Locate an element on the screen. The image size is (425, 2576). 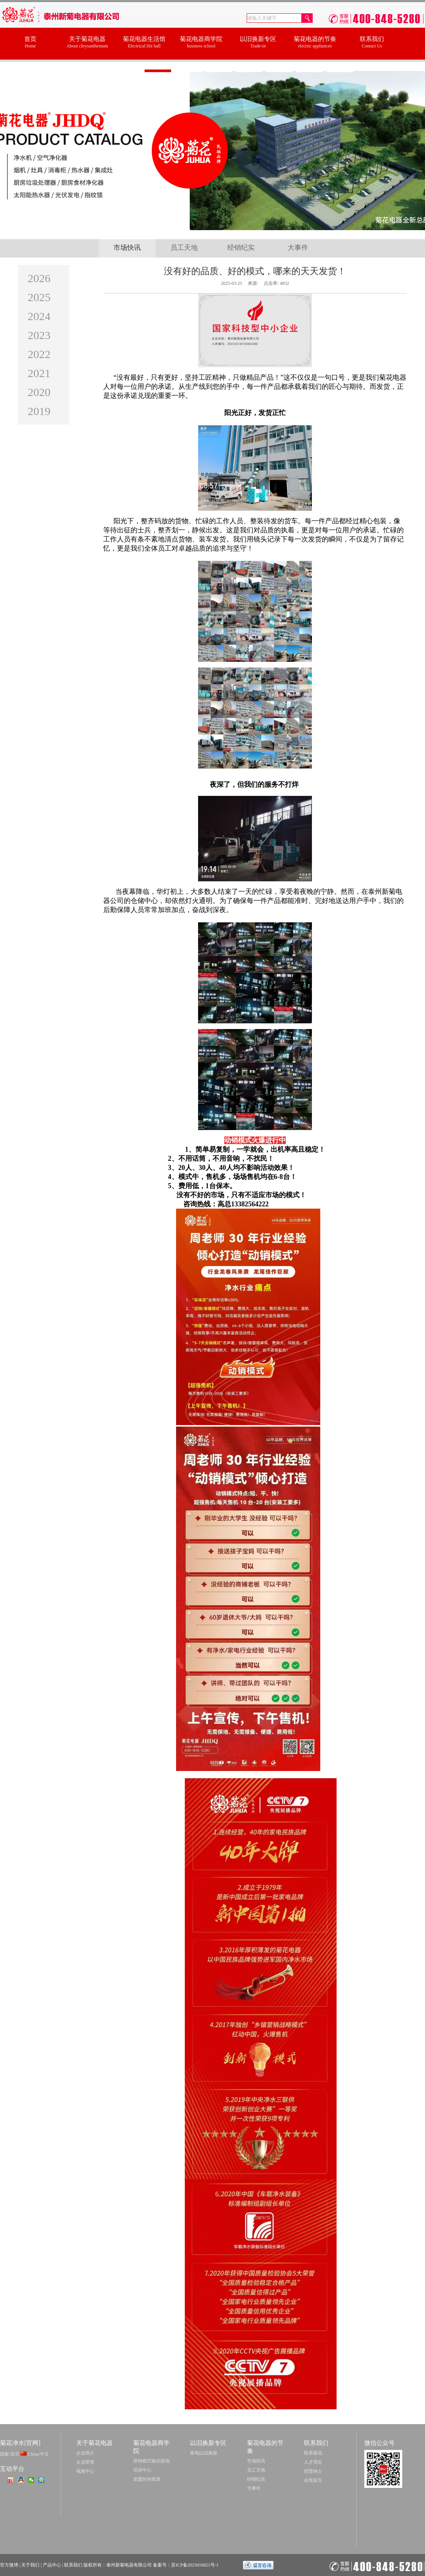
关于我们 is located at coordinates (30, 2565).